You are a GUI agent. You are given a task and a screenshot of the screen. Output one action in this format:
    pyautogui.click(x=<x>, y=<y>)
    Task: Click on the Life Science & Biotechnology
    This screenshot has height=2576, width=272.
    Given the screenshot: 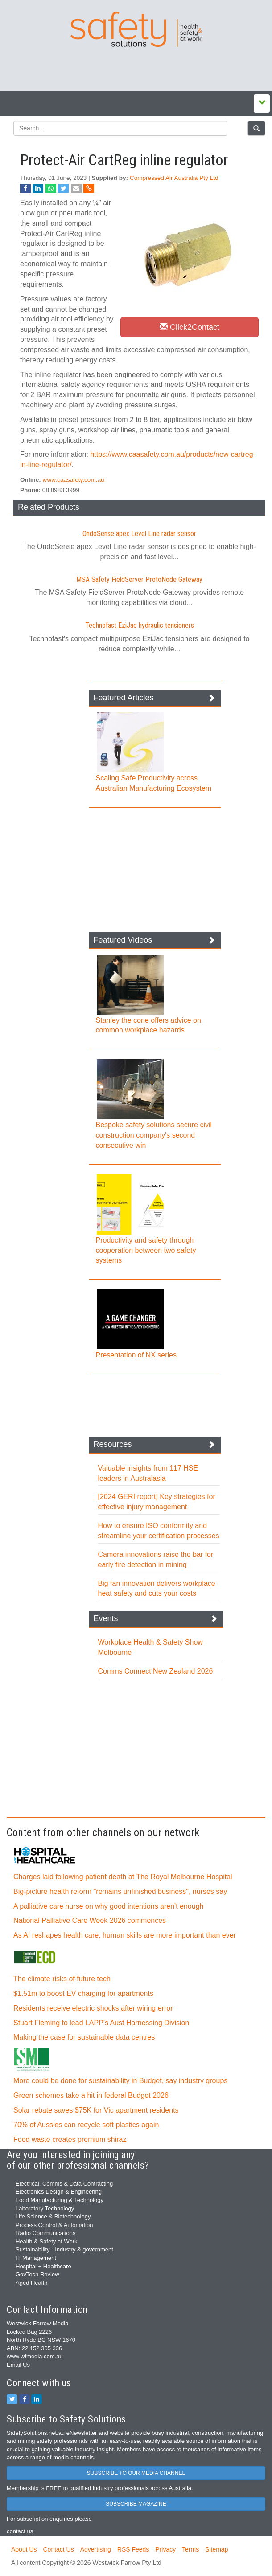 What is the action you would take?
    pyautogui.click(x=53, y=2216)
    